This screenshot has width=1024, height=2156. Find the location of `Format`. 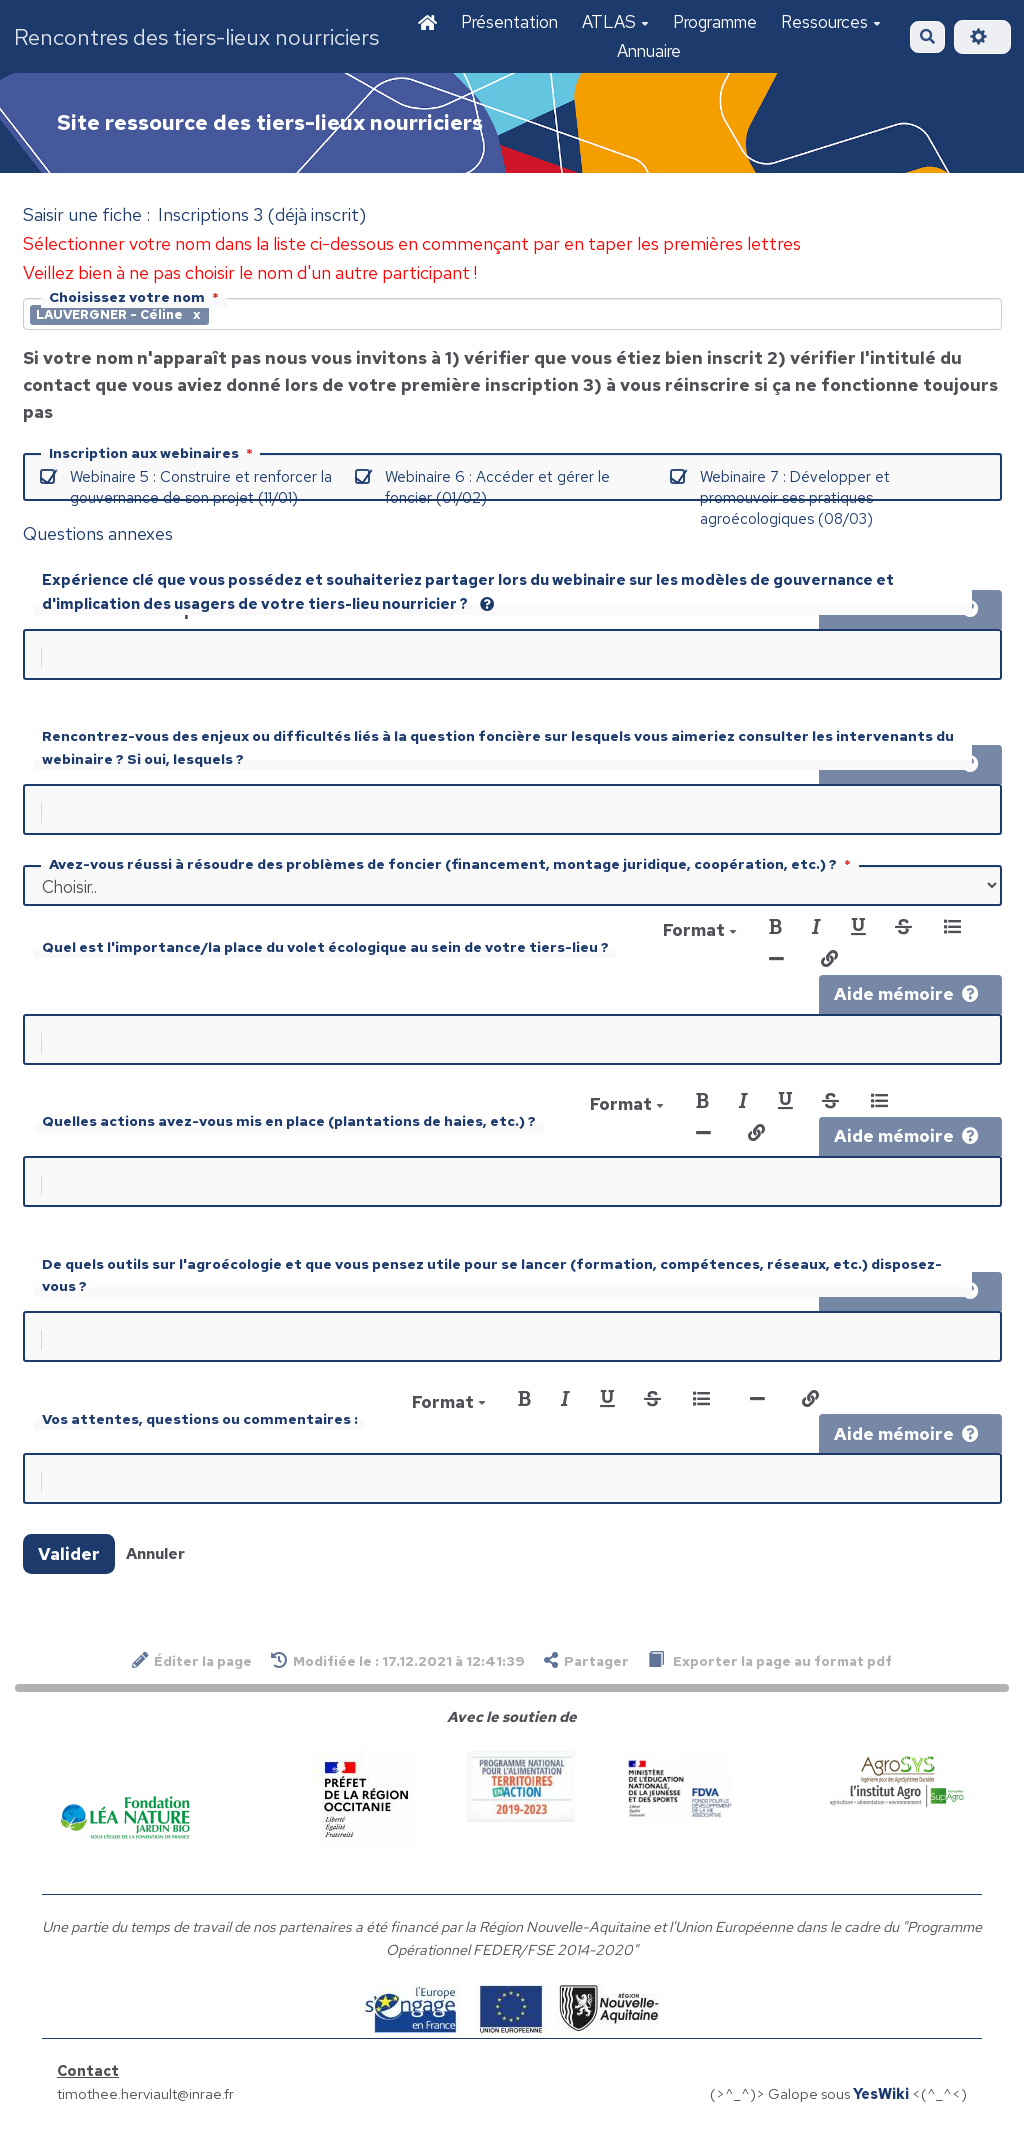

Format is located at coordinates (700, 938).